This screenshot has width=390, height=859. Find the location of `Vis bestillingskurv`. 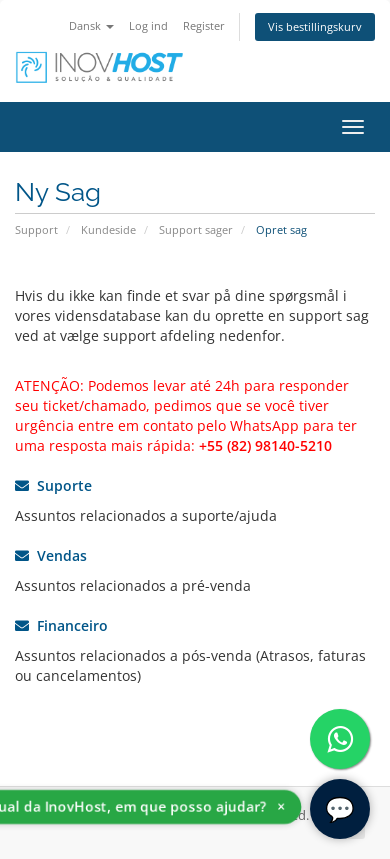

Vis bestillingskurv is located at coordinates (315, 26).